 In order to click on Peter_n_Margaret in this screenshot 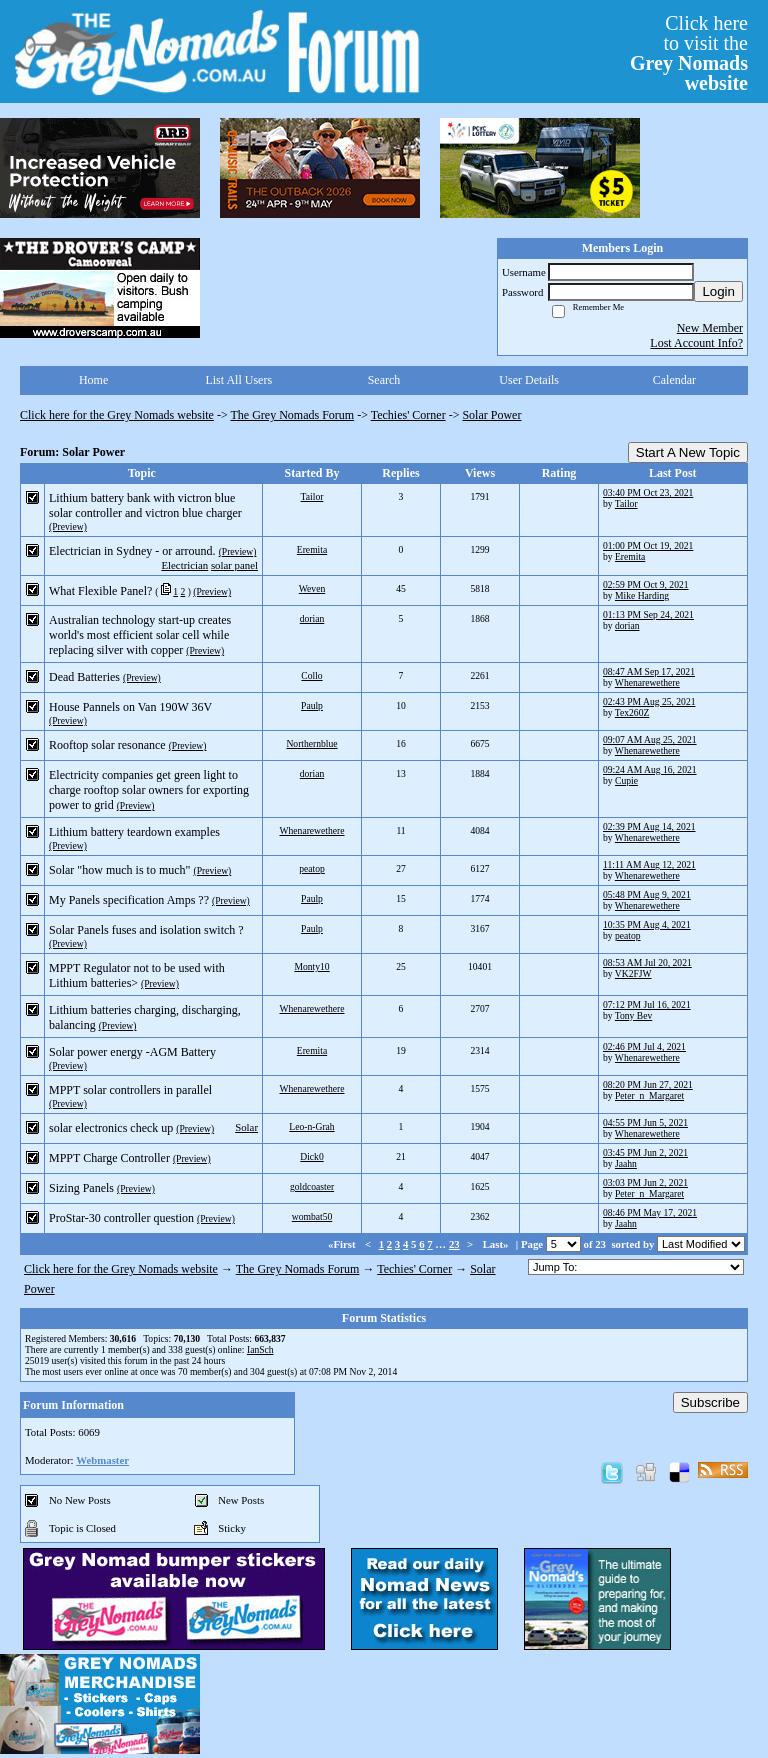, I will do `click(649, 1095)`.